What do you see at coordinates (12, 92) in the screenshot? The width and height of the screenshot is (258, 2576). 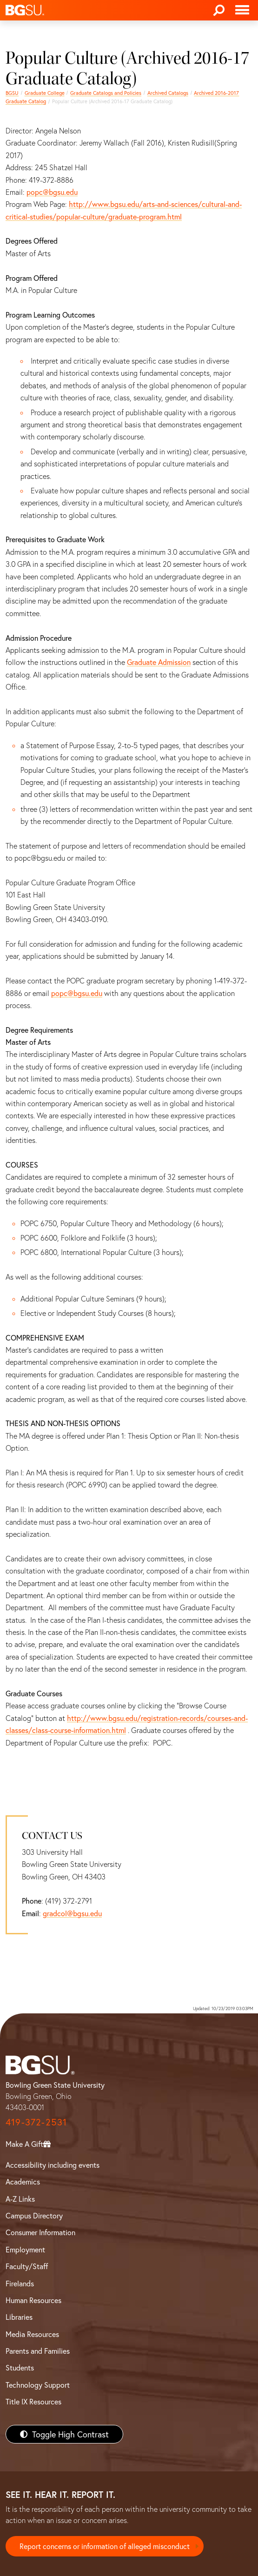 I see `BGSU` at bounding box center [12, 92].